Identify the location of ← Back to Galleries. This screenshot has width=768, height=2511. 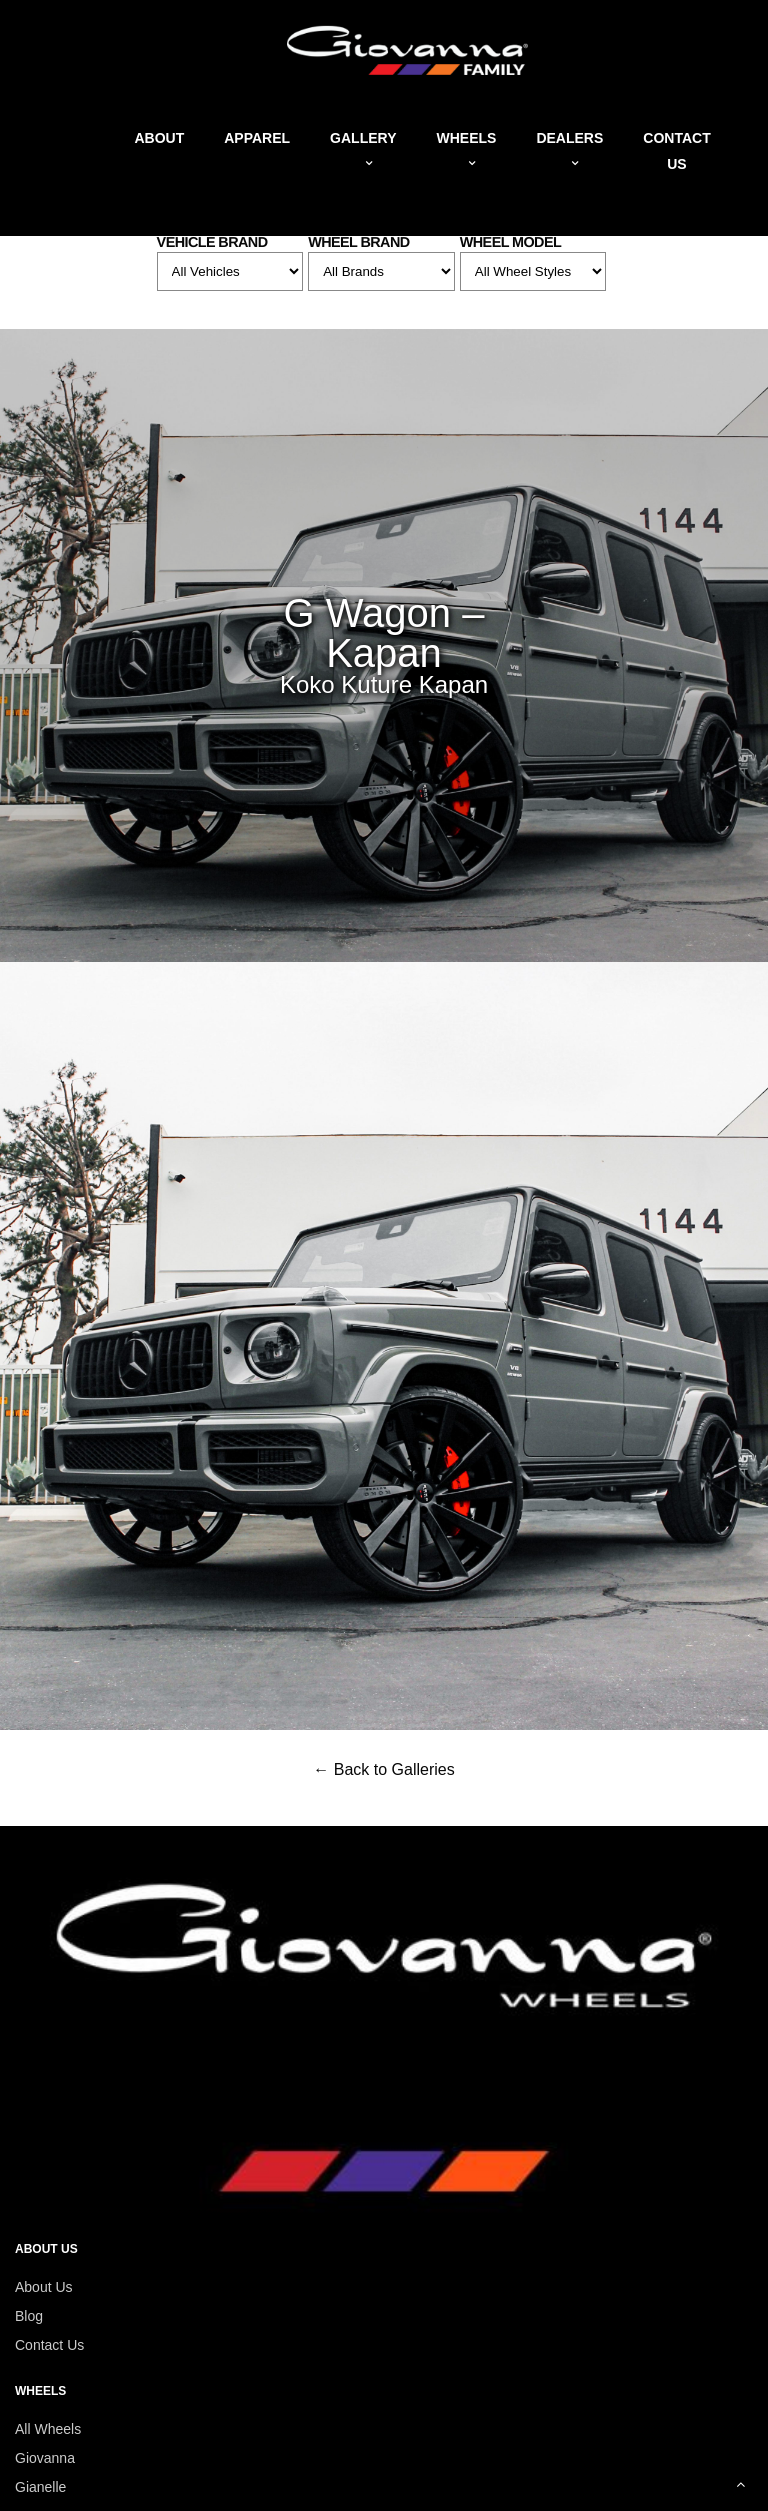
(383, 1769).